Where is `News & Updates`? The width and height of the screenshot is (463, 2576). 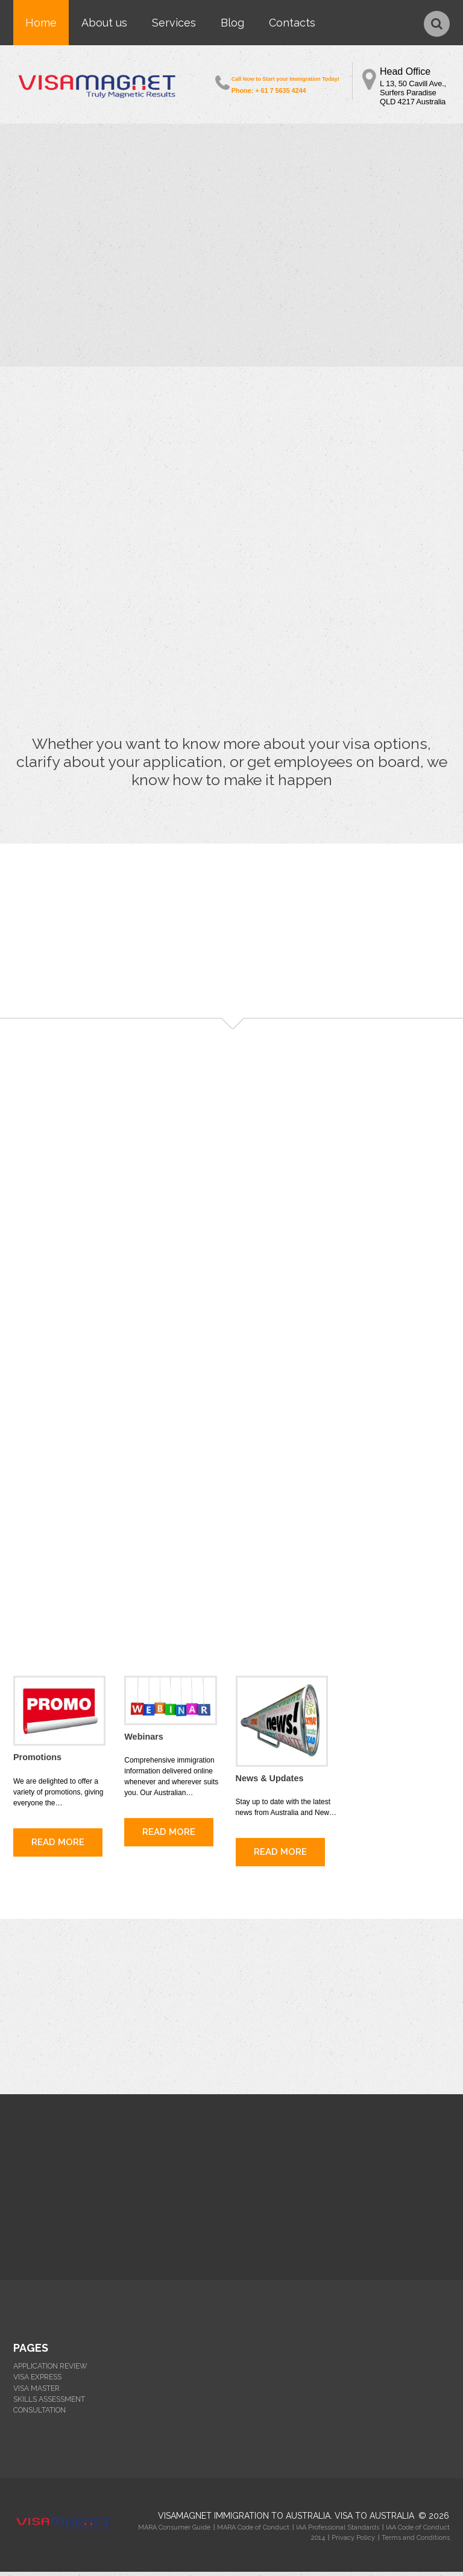 News & Updates is located at coordinates (269, 1783).